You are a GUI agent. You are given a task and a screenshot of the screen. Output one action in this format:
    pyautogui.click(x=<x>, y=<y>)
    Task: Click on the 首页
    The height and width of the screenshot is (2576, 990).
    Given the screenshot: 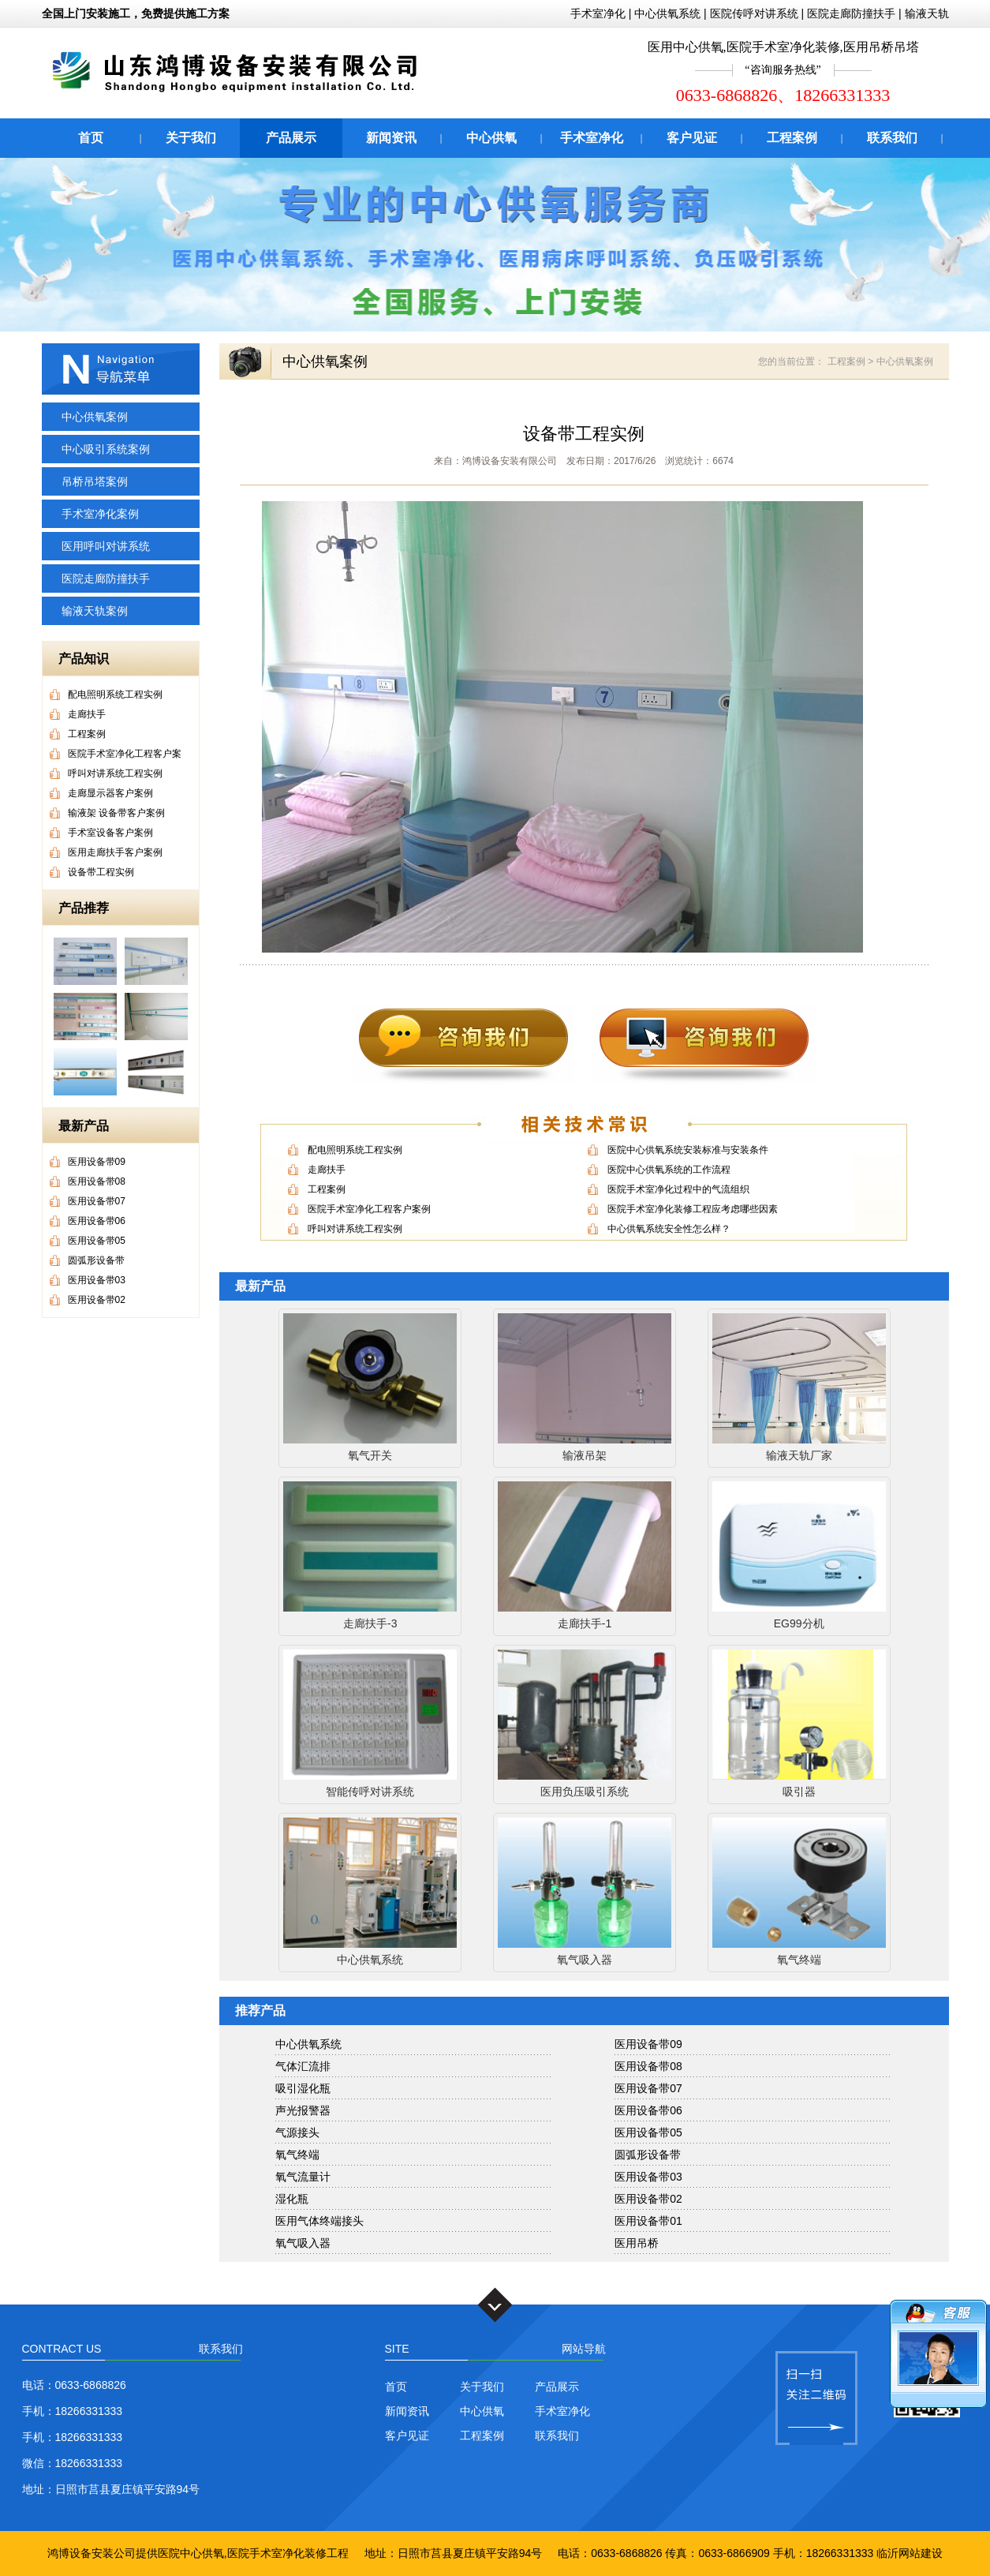 What is the action you would take?
    pyautogui.click(x=90, y=137)
    